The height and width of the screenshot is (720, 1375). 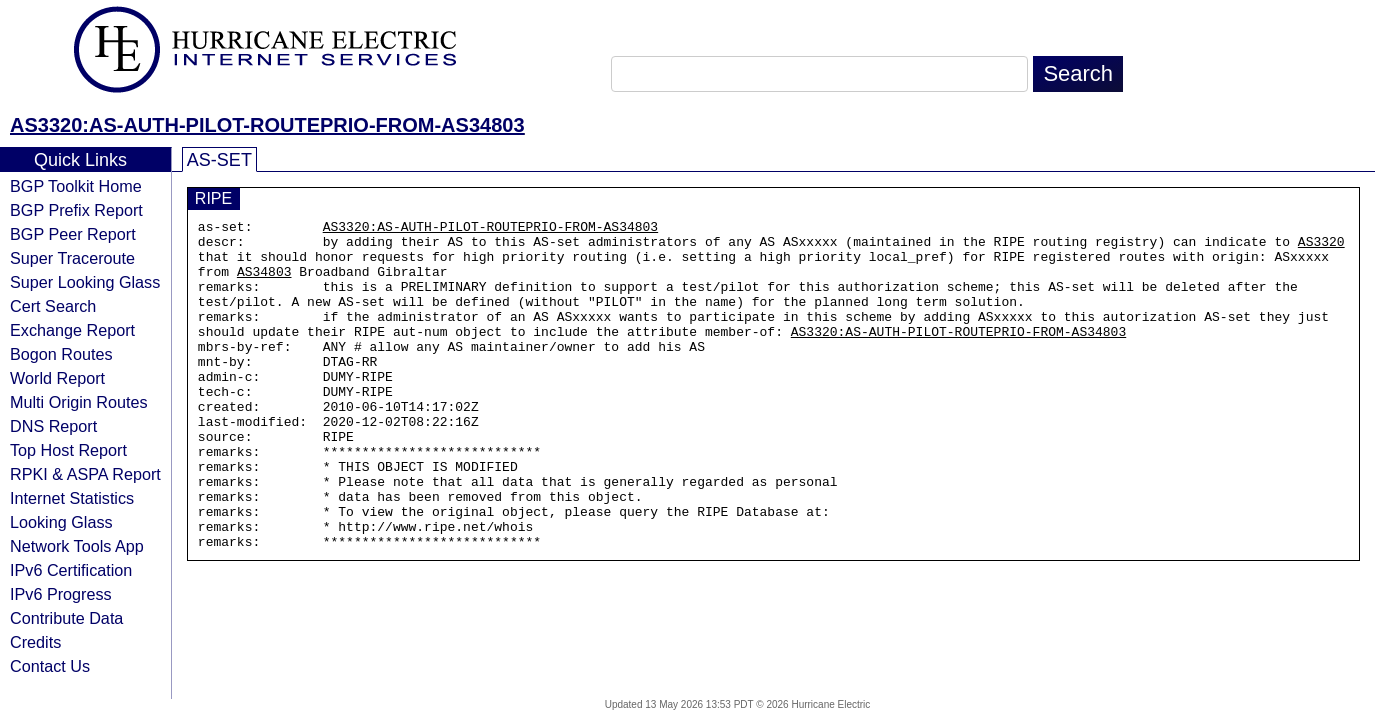 I want to click on IPv6 Progress, so click(x=61, y=594).